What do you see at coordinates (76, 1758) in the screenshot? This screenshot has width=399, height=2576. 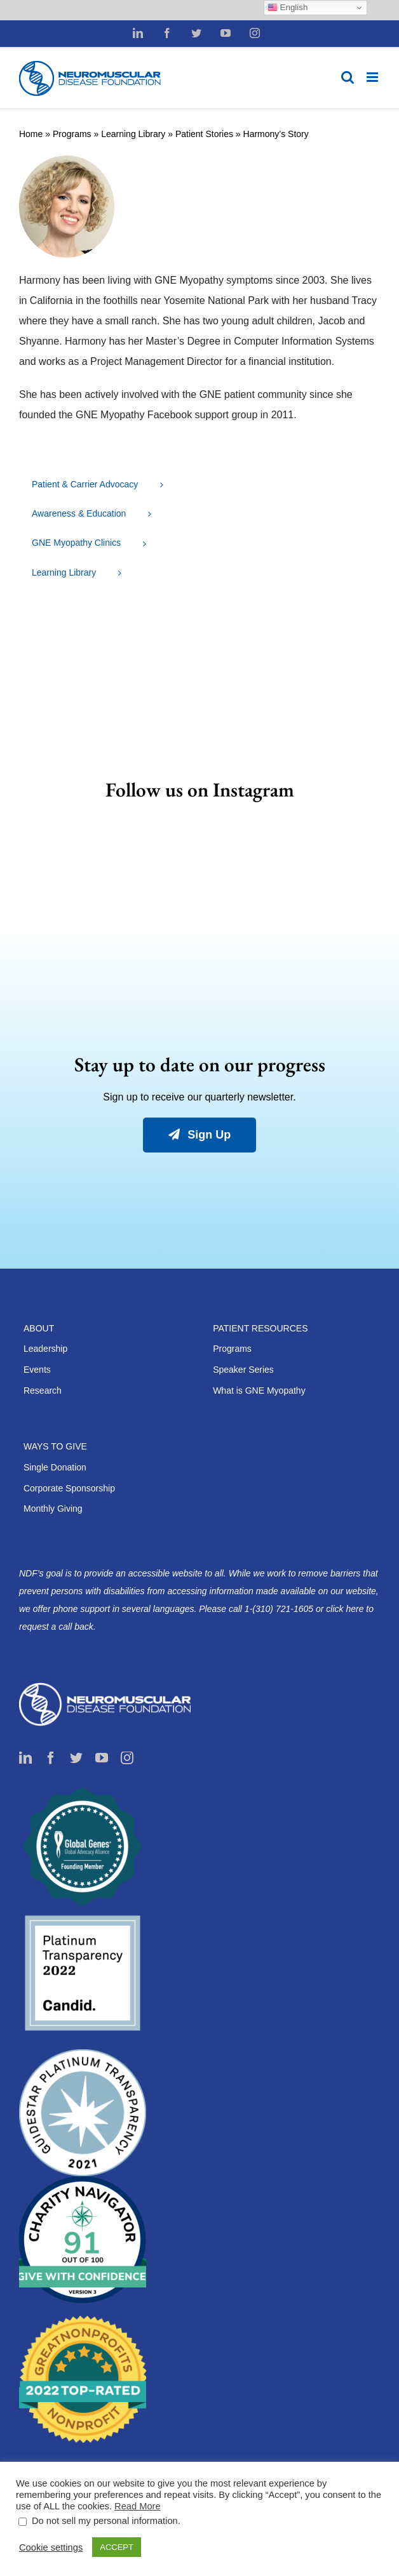 I see `[twitter]` at bounding box center [76, 1758].